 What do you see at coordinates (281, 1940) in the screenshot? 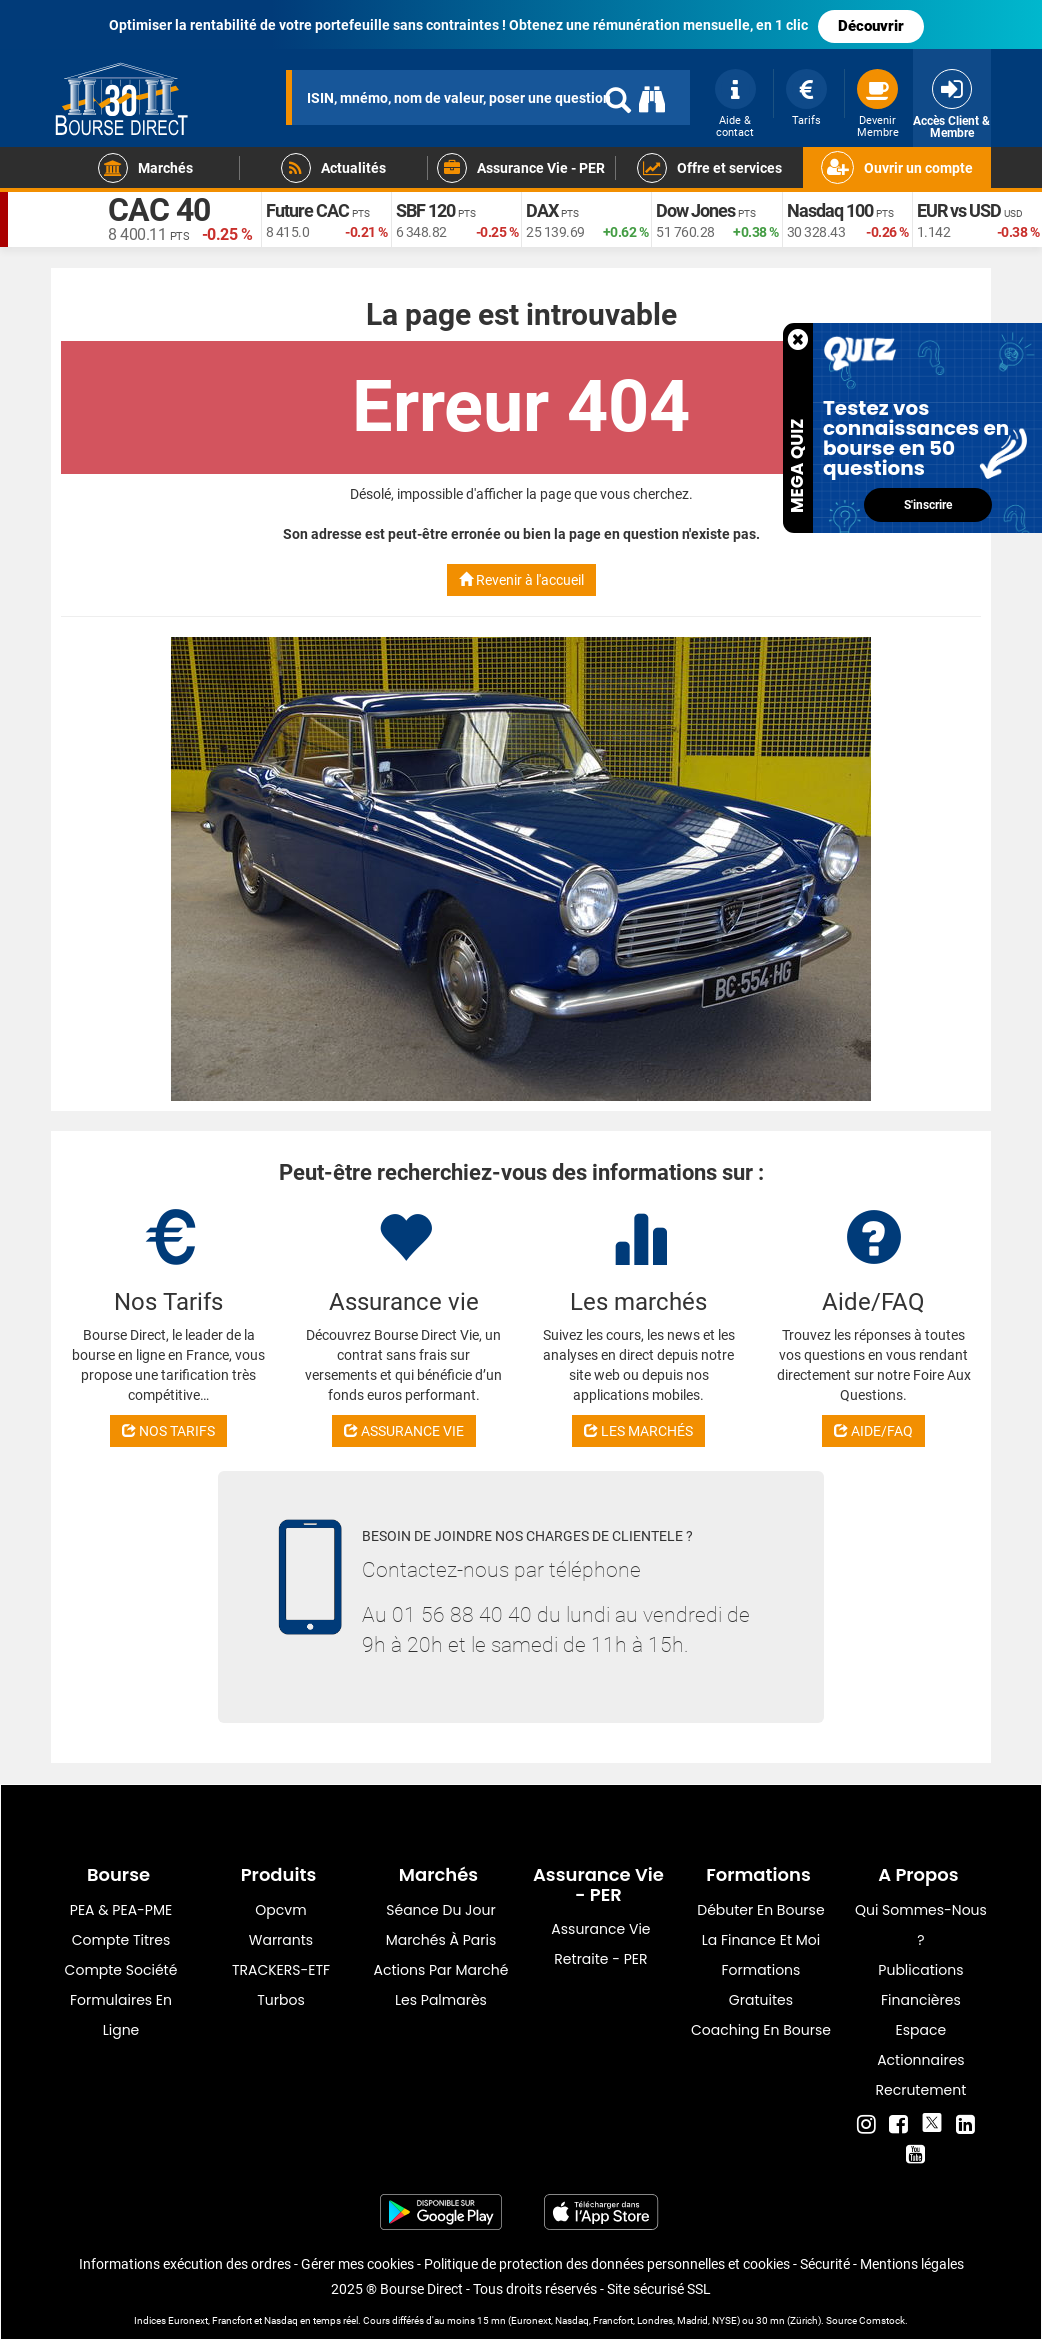
I see `warrants` at bounding box center [281, 1940].